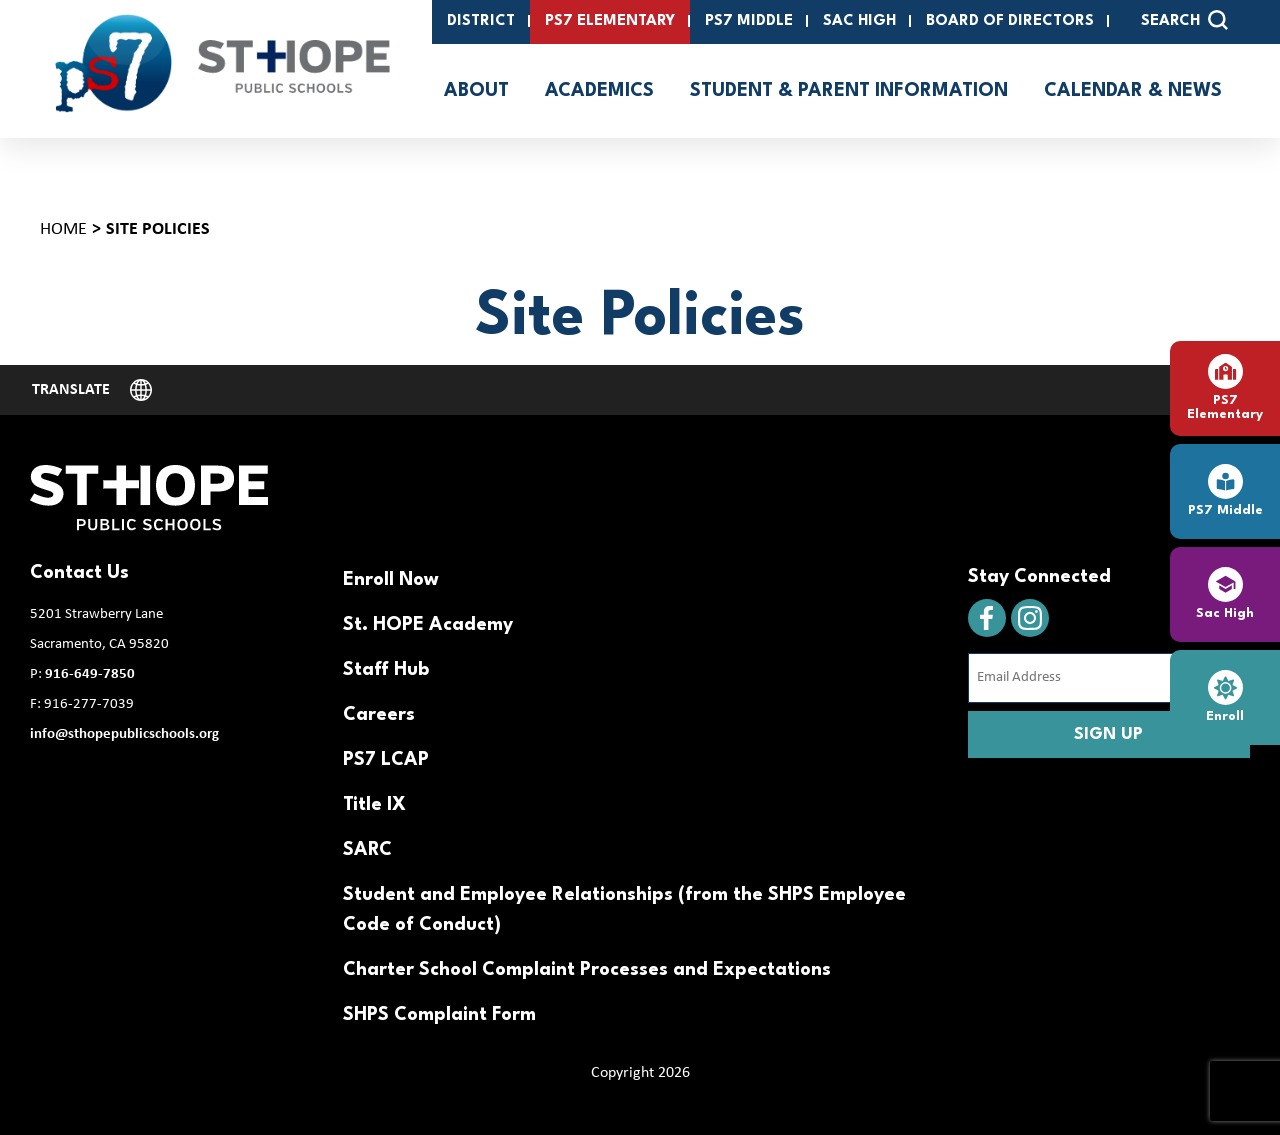 This screenshot has width=1280, height=1135. What do you see at coordinates (1133, 91) in the screenshot?
I see `Calendar & News` at bounding box center [1133, 91].